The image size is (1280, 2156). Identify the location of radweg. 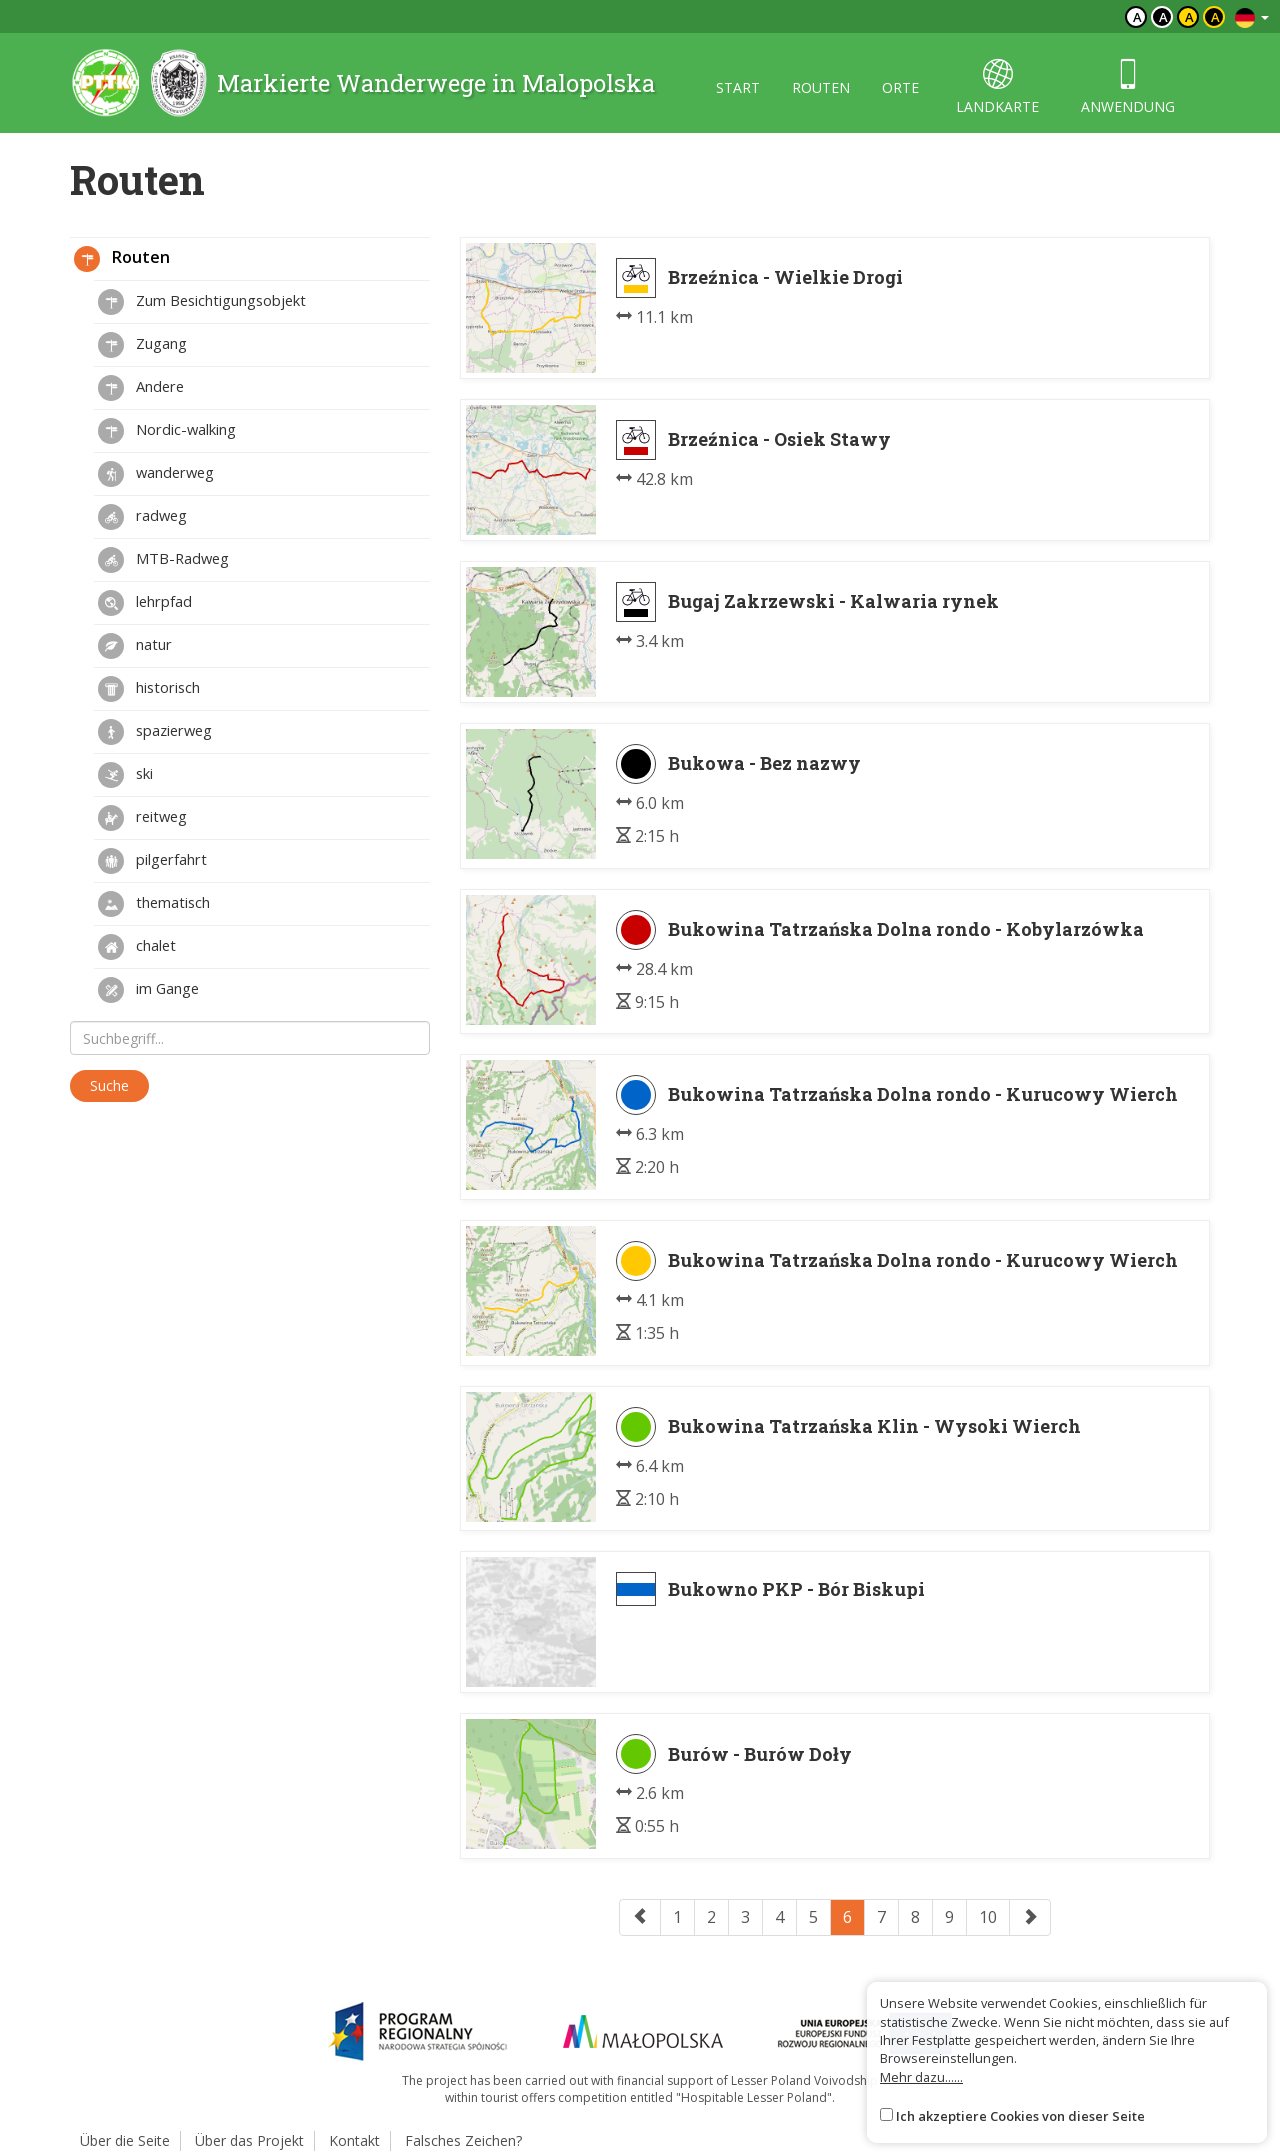
(142, 517).